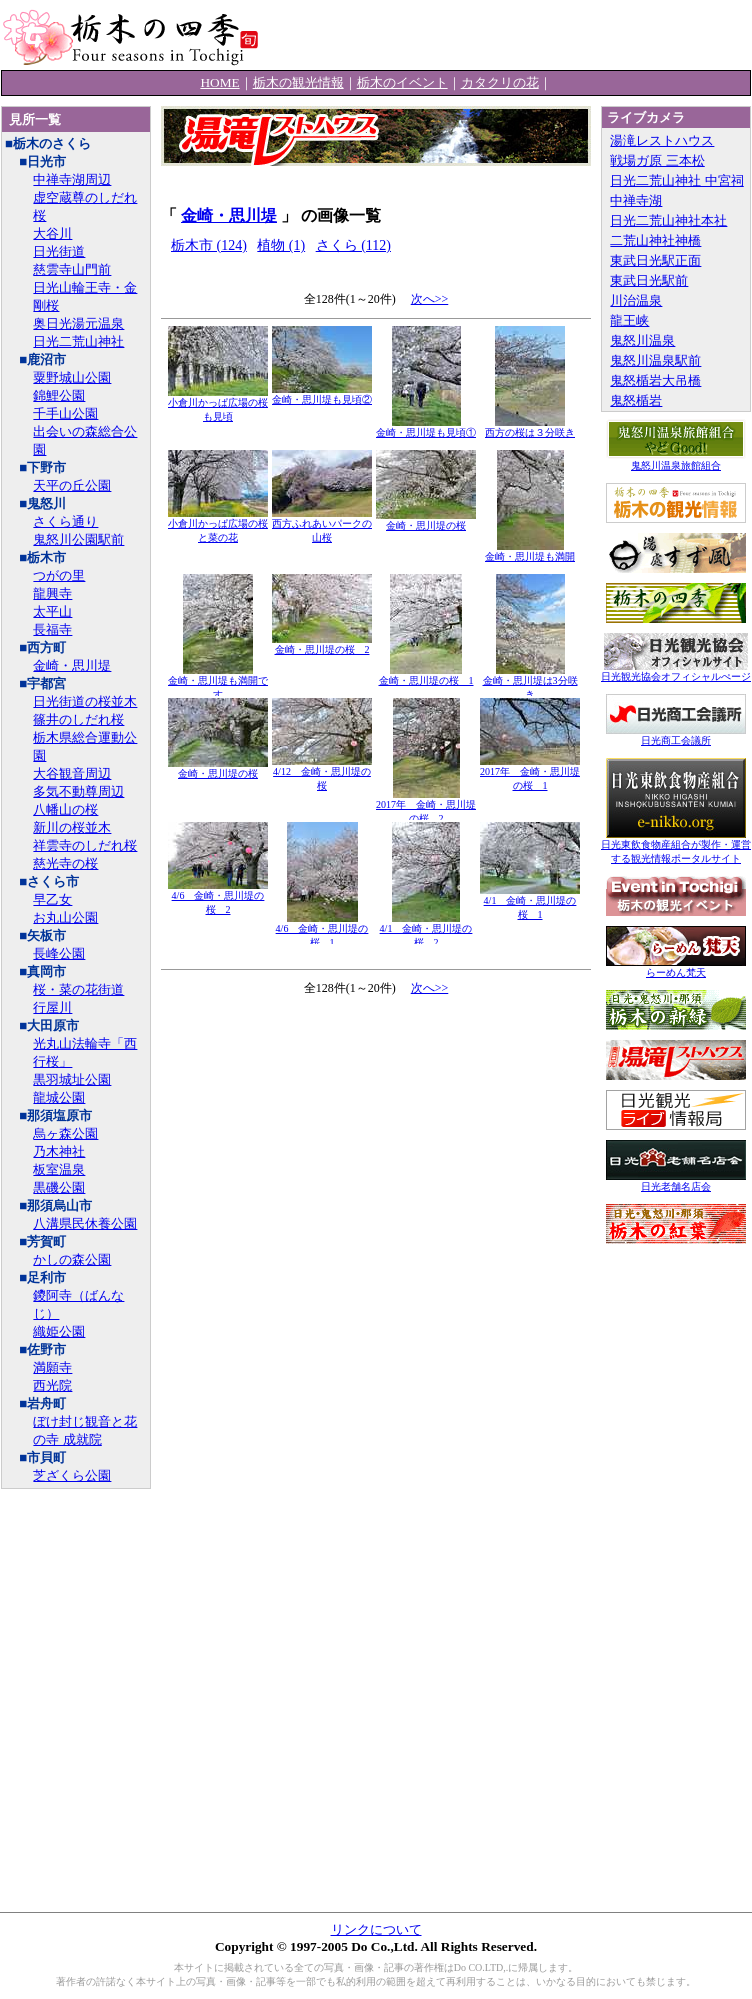  What do you see at coordinates (655, 260) in the screenshot?
I see `東武日光駅正面` at bounding box center [655, 260].